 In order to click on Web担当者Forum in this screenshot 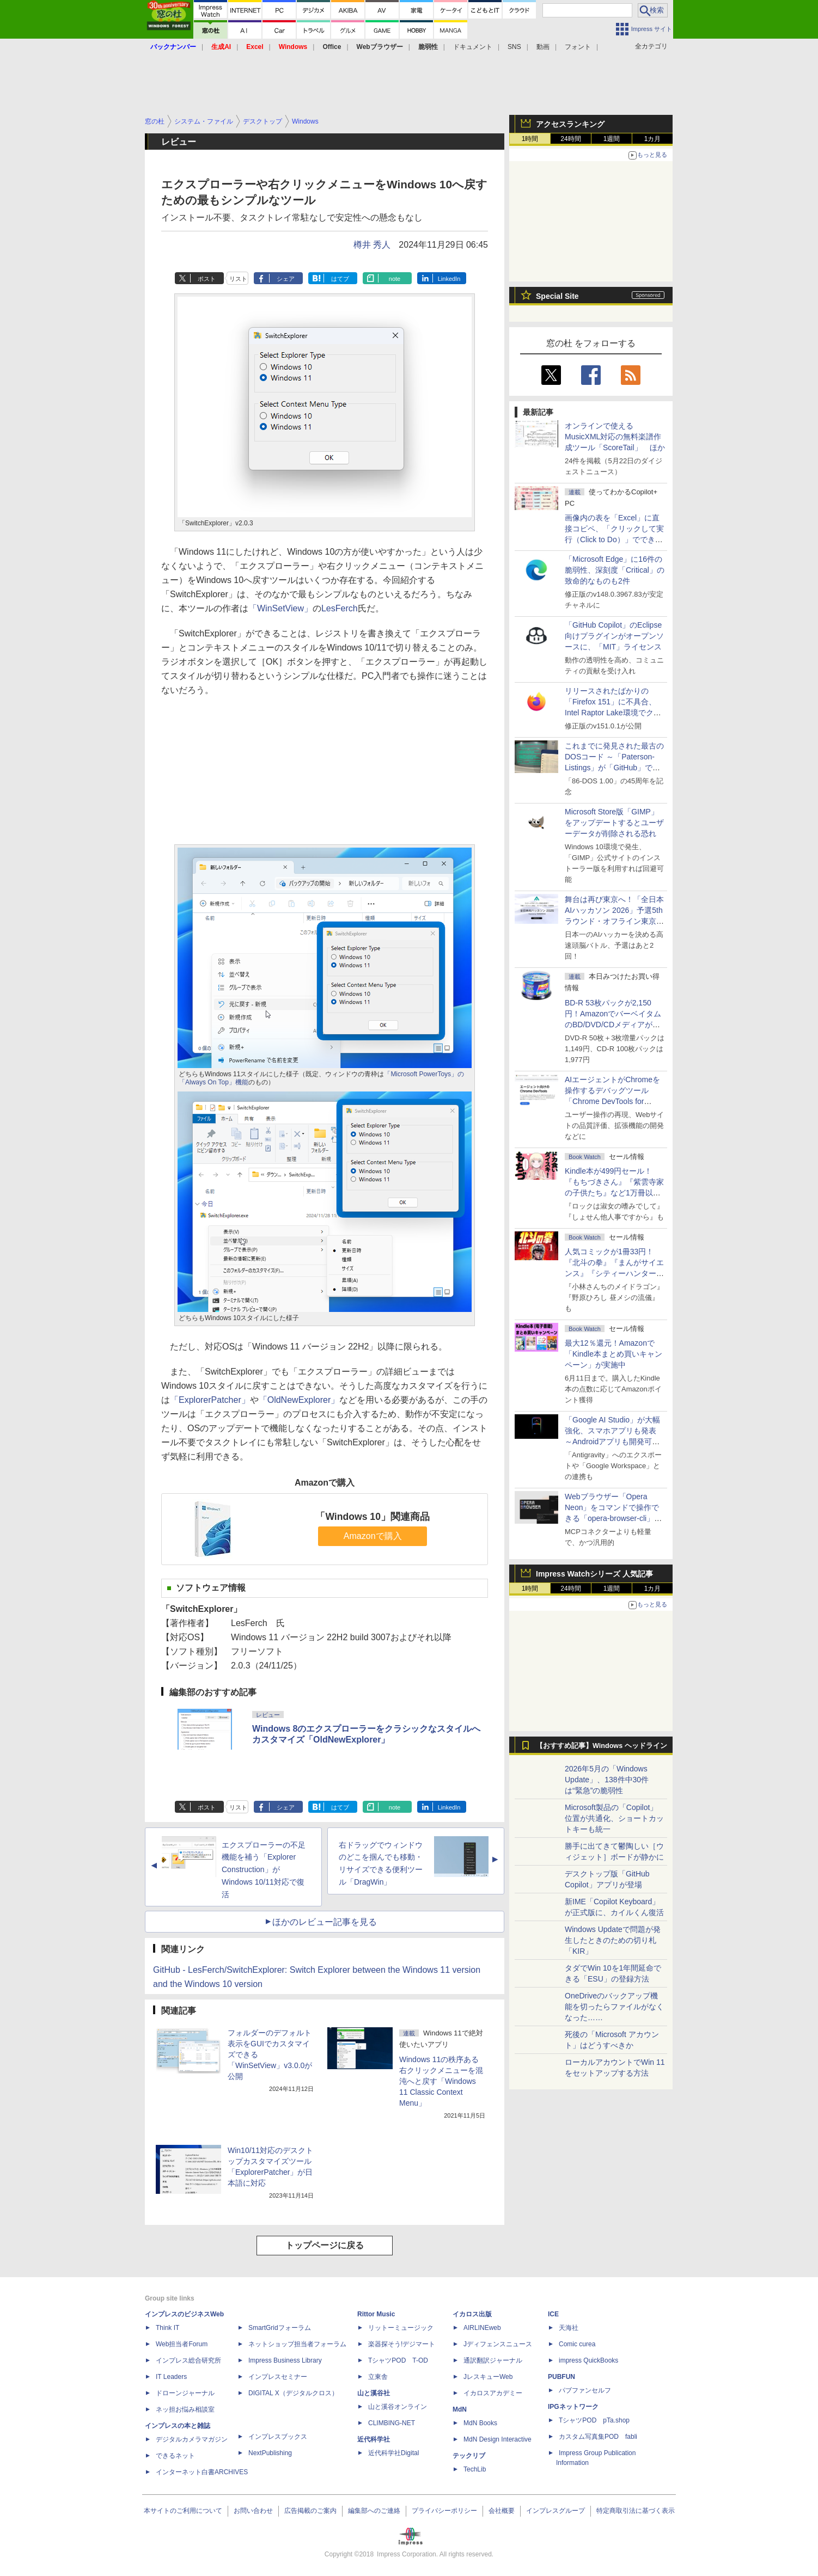, I will do `click(181, 2344)`.